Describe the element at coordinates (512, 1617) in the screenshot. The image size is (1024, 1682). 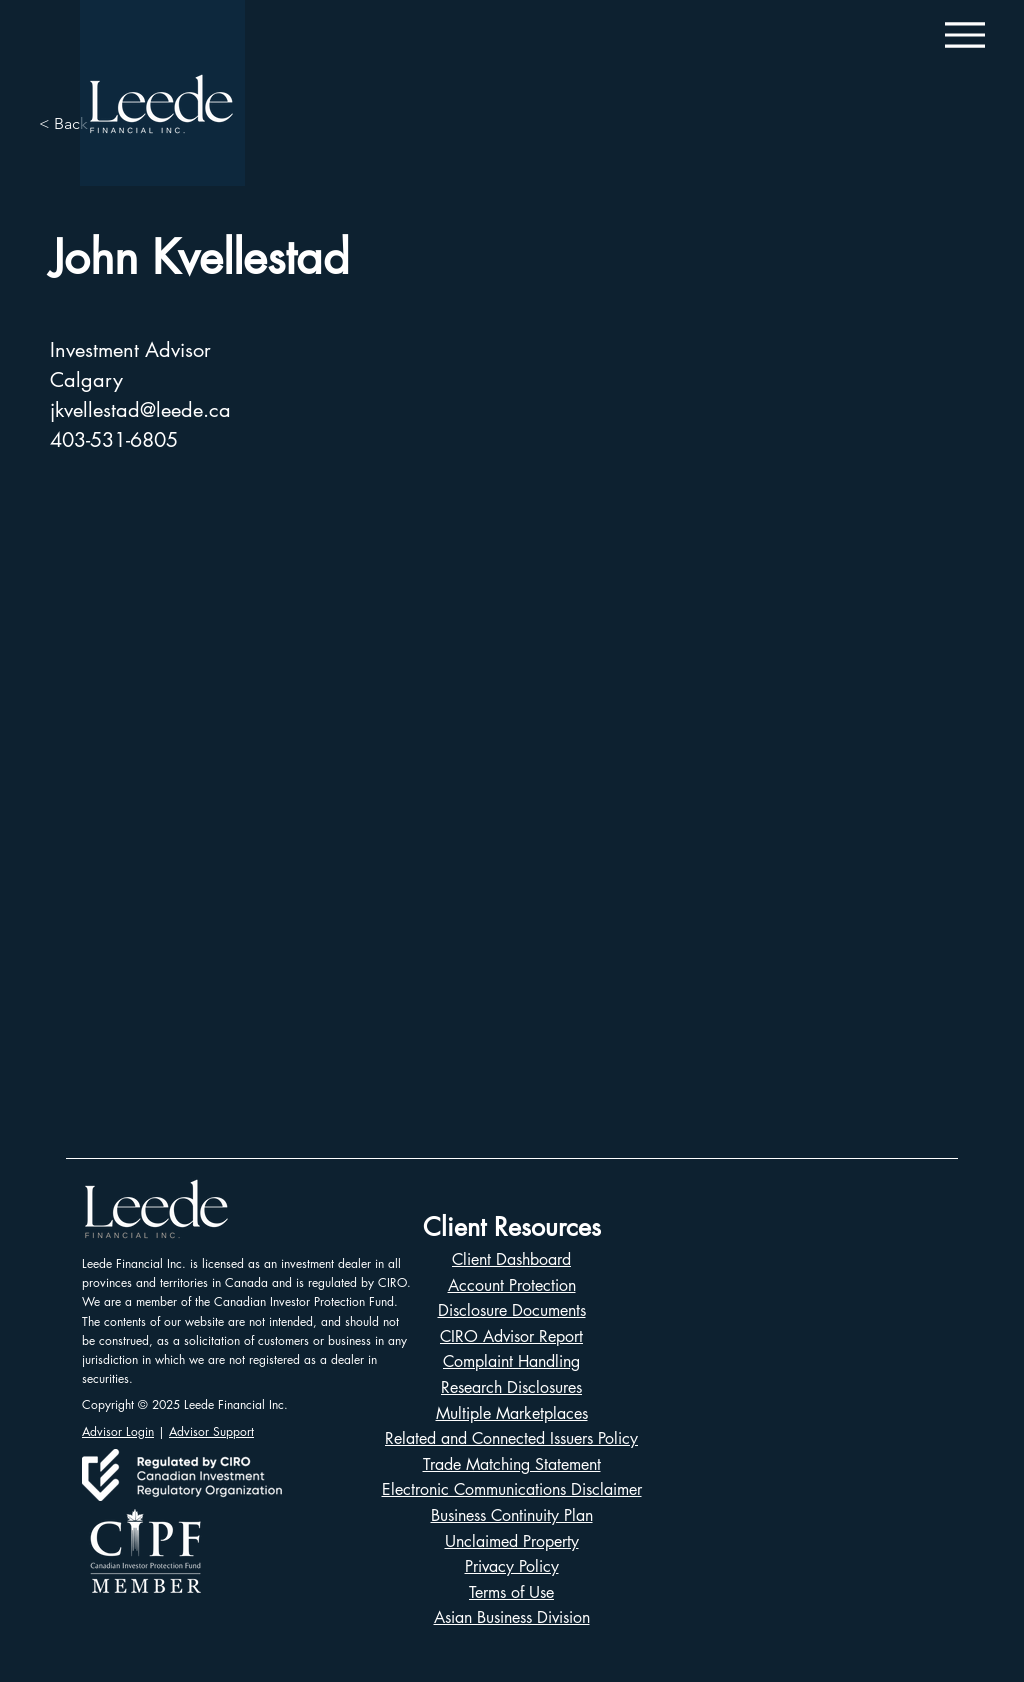
I see `Asian Business Division` at that location.